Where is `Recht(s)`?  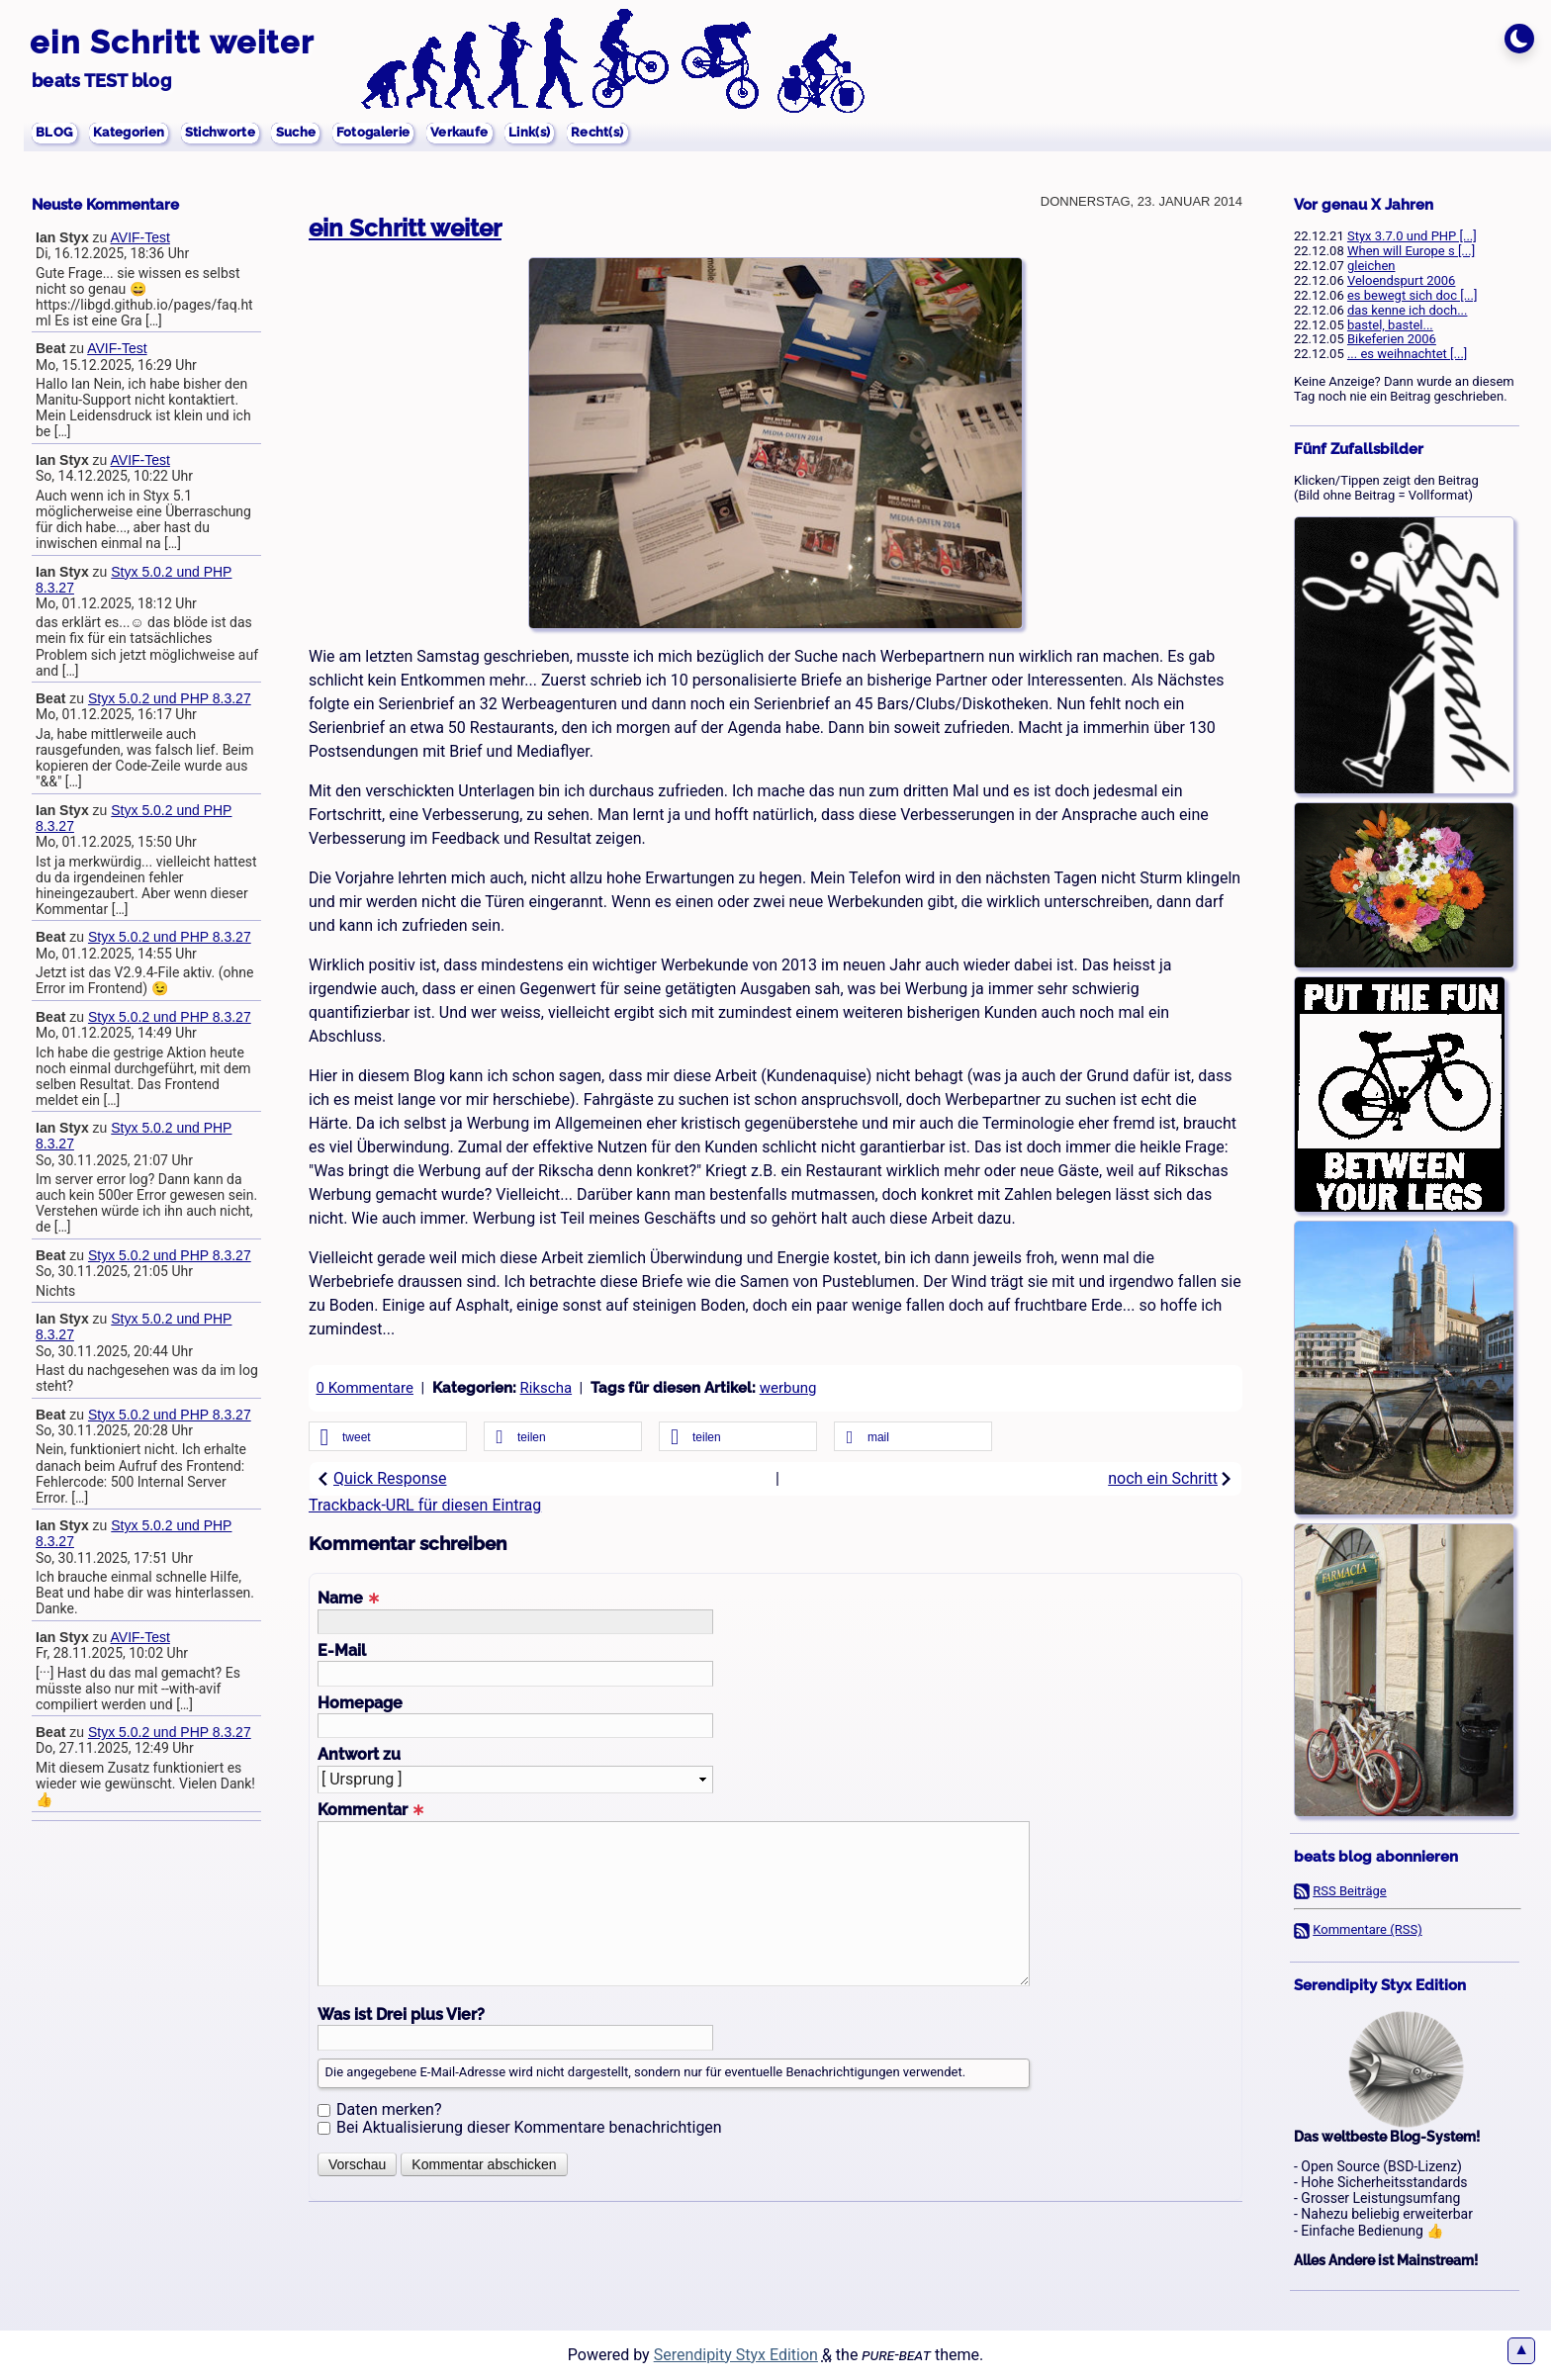 Recht(s) is located at coordinates (717, 135).